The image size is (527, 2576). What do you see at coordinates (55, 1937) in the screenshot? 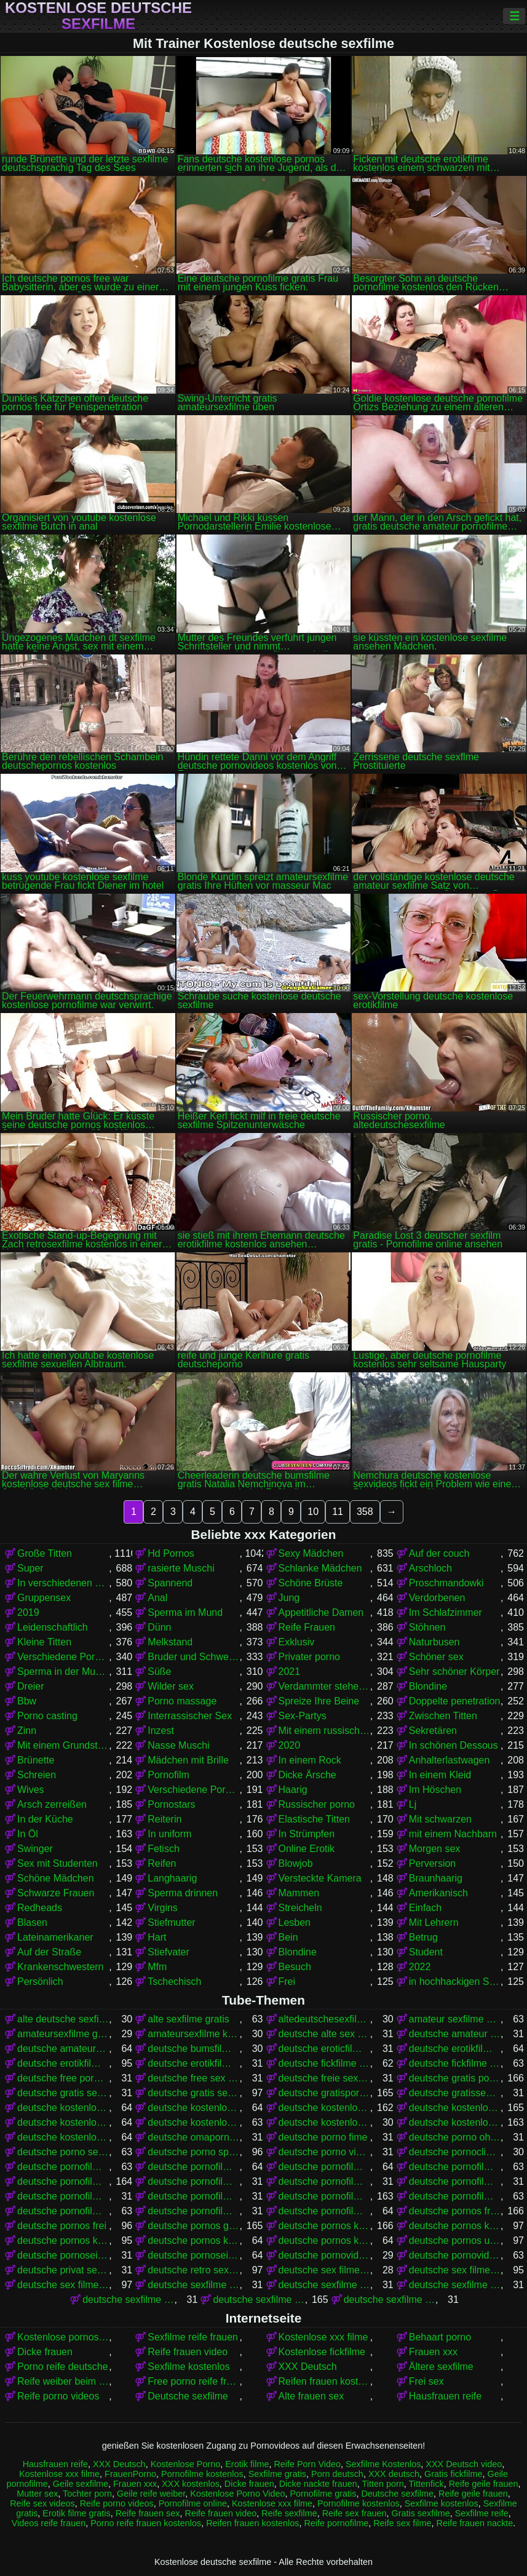
I see `Lateinamerikaner` at bounding box center [55, 1937].